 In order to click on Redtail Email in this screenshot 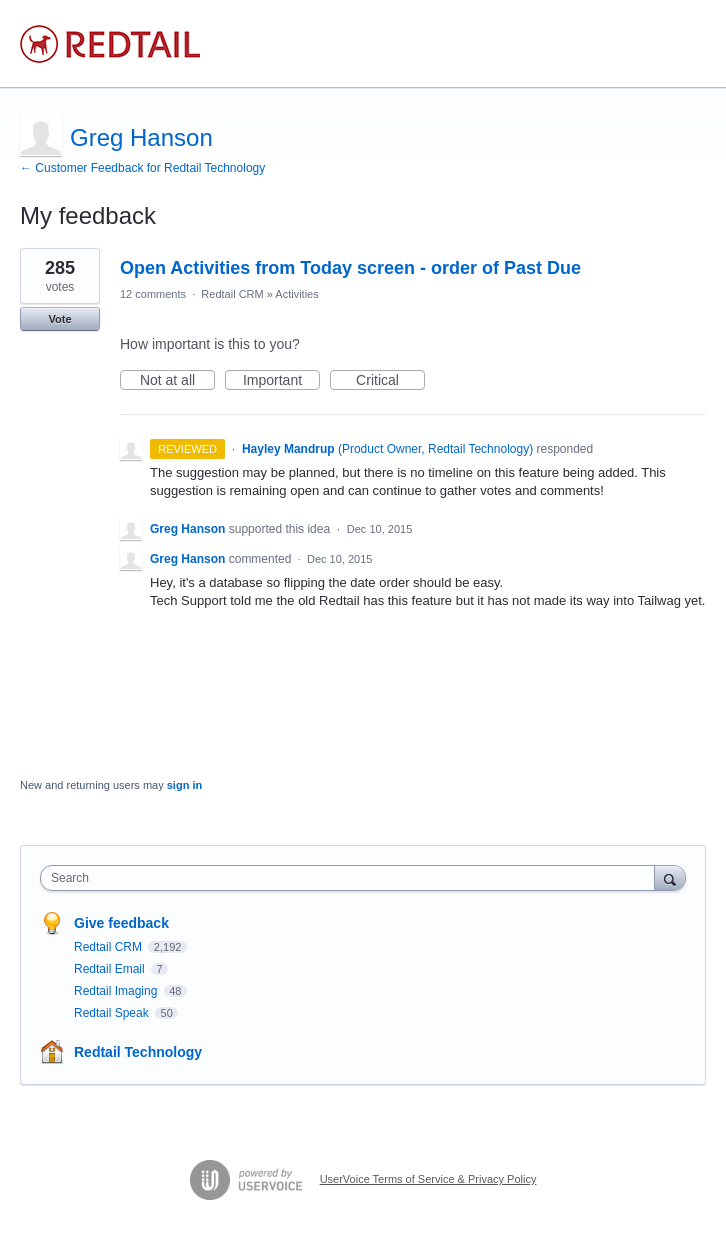, I will do `click(111, 969)`.